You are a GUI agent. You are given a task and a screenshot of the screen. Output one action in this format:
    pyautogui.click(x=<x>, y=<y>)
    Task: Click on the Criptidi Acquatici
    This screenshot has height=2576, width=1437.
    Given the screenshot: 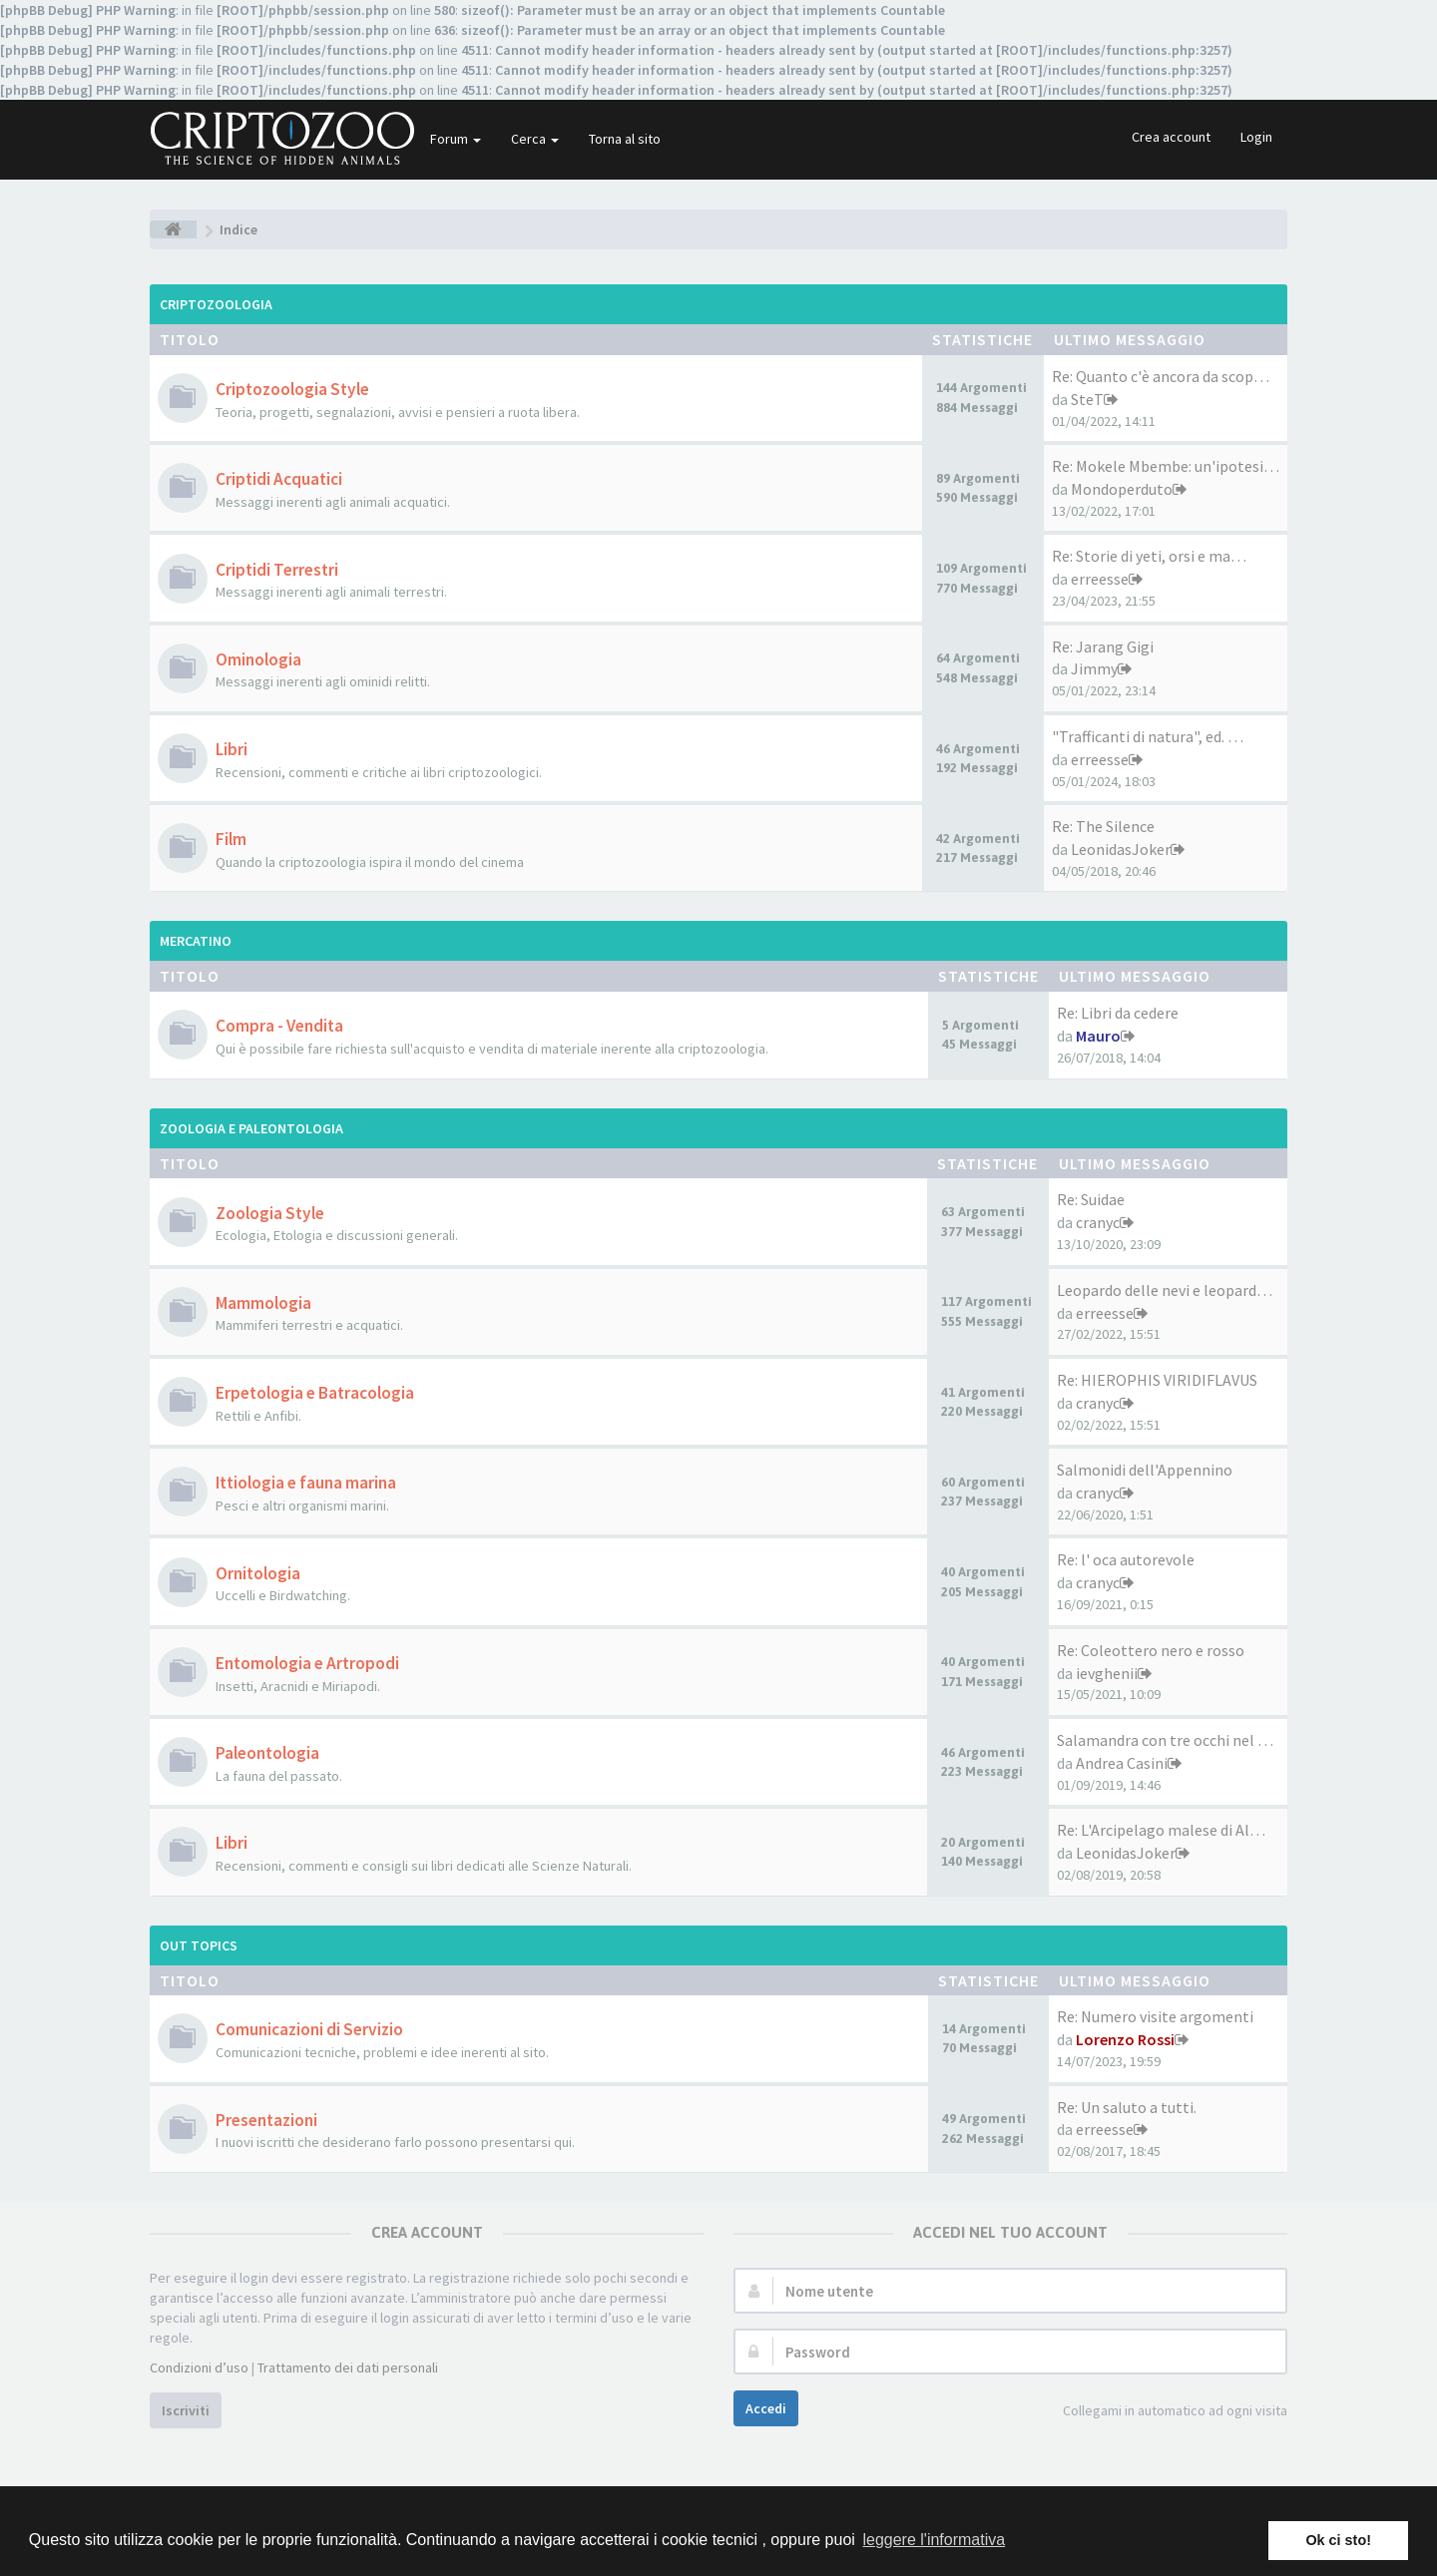 What is the action you would take?
    pyautogui.click(x=279, y=479)
    